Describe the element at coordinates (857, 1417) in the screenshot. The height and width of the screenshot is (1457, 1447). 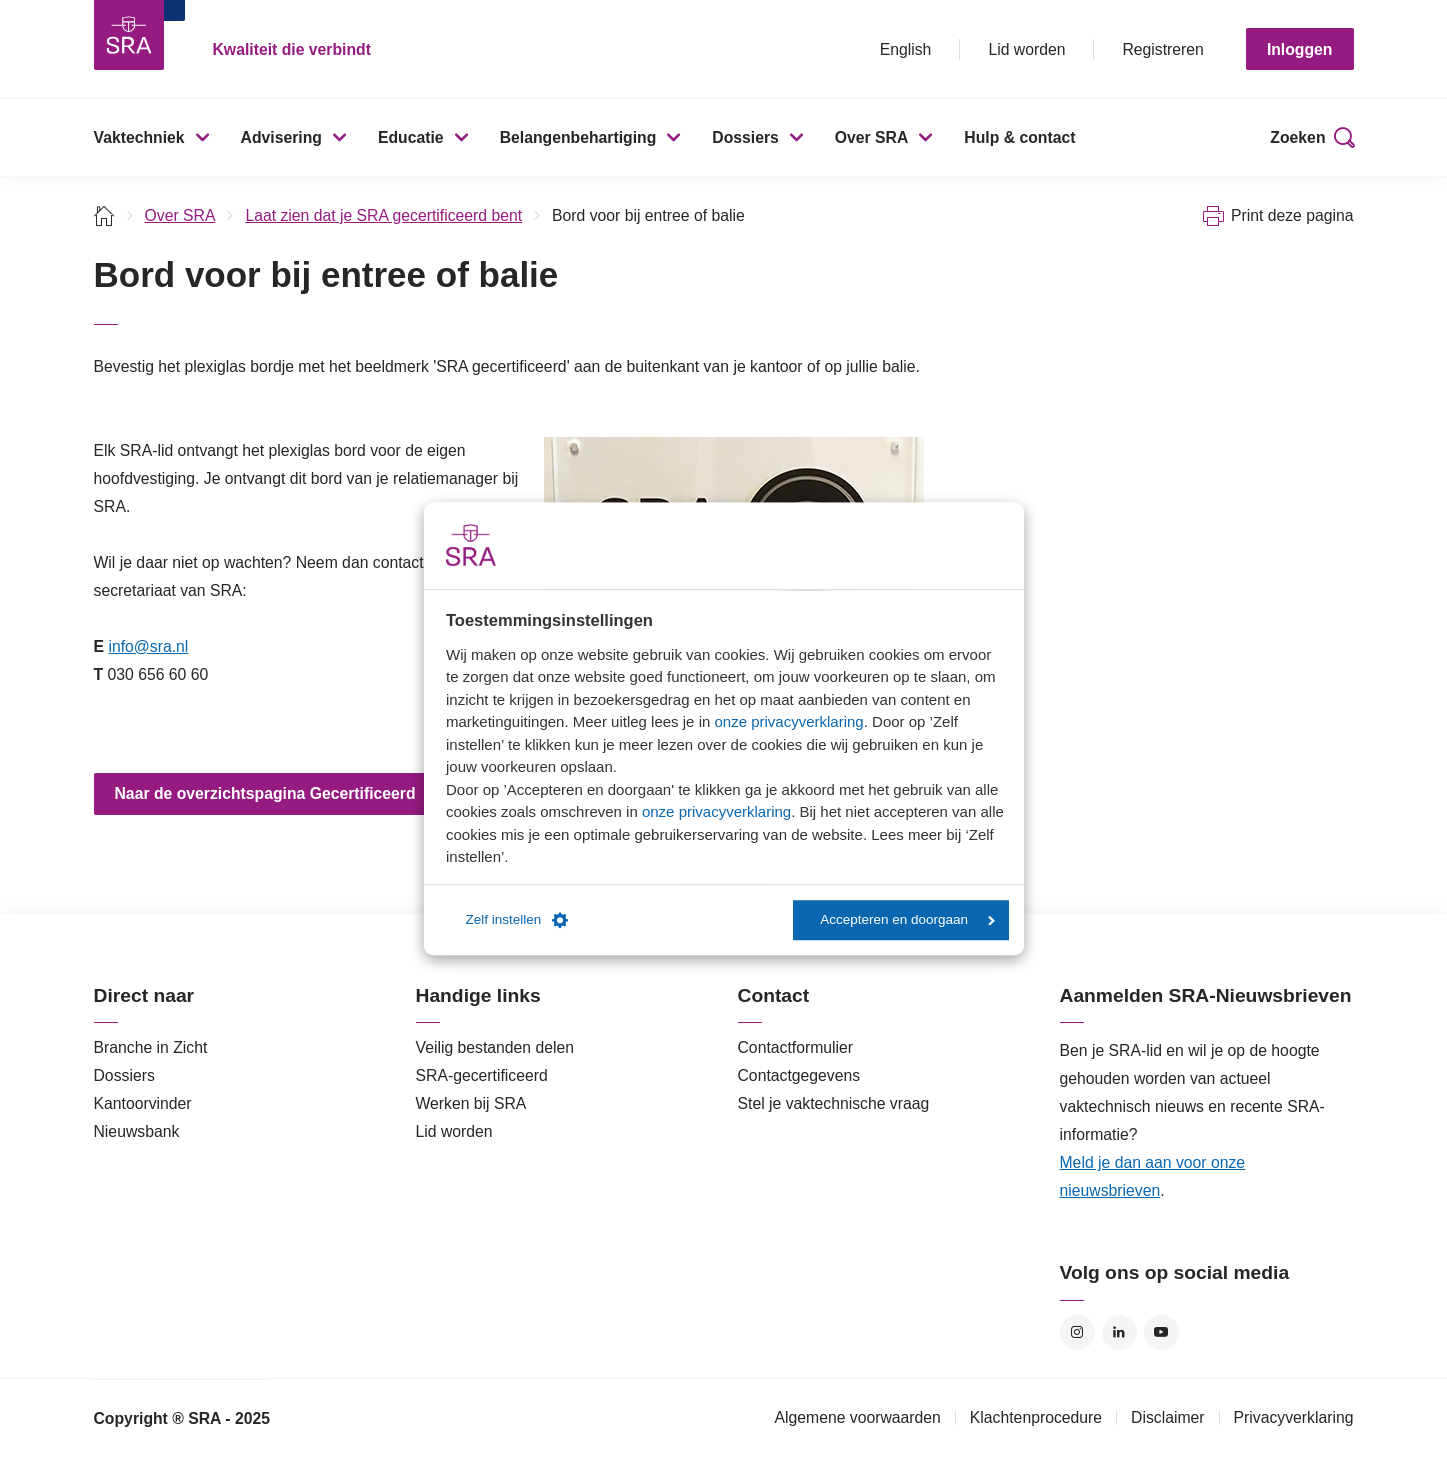
I see `Algemene voorwaarden` at that location.